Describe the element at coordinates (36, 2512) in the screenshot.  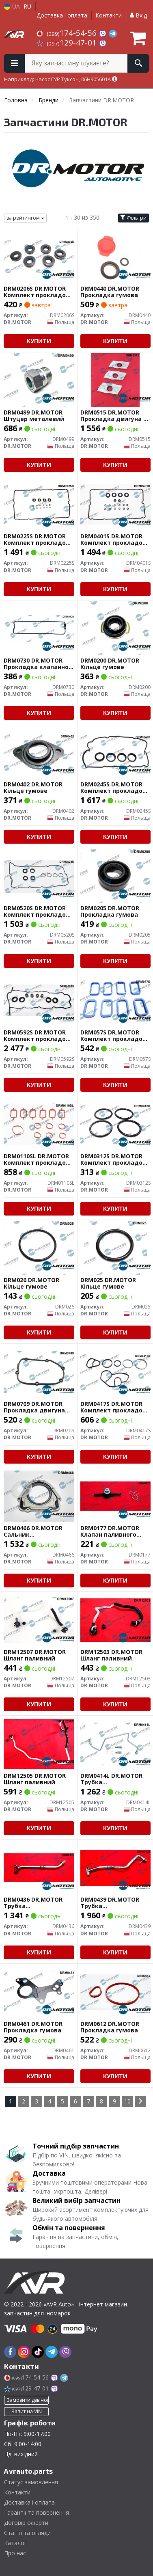
I see `Гарантії та повернення` at that location.